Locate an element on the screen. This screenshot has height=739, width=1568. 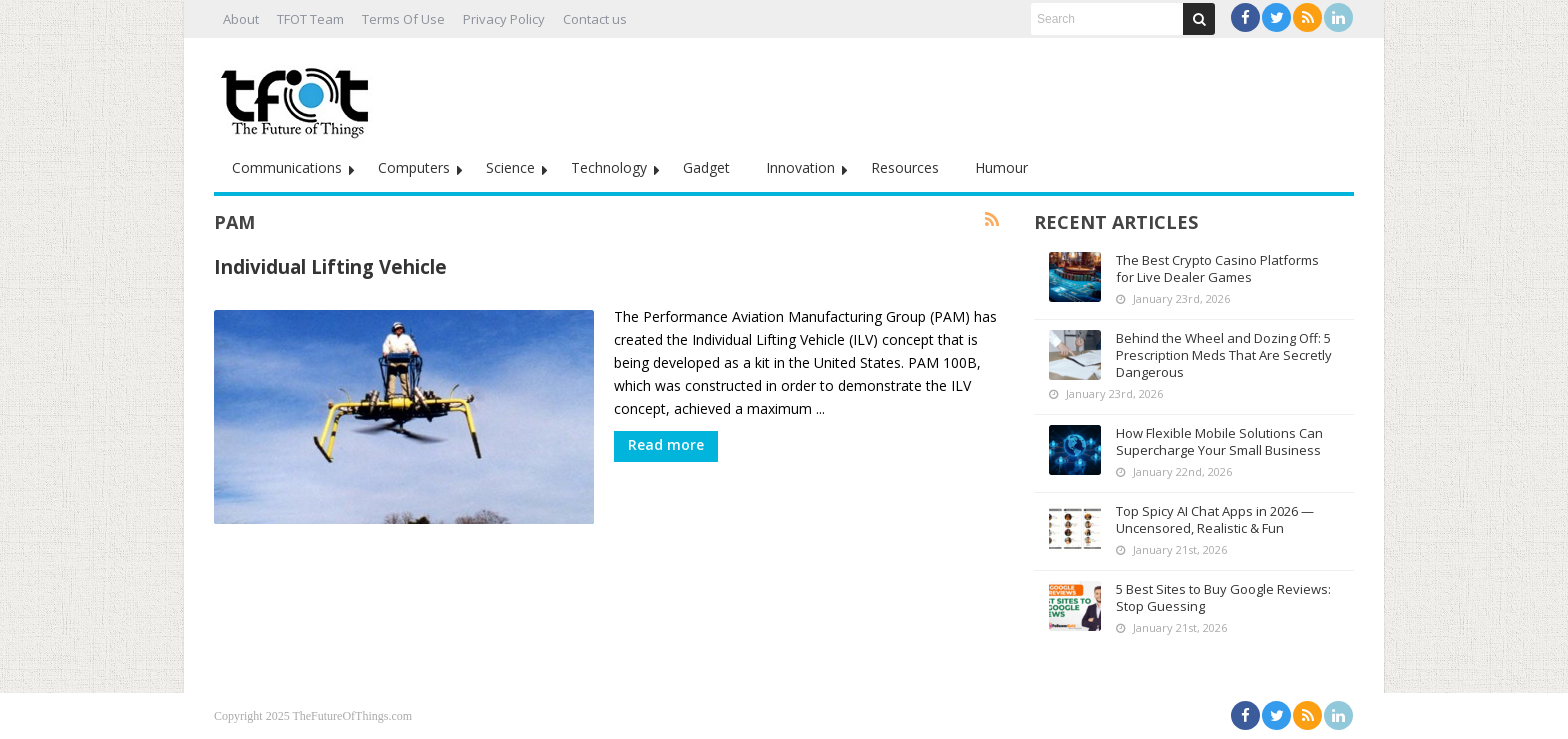
Individual Lifting Vehicle is located at coordinates (330, 266).